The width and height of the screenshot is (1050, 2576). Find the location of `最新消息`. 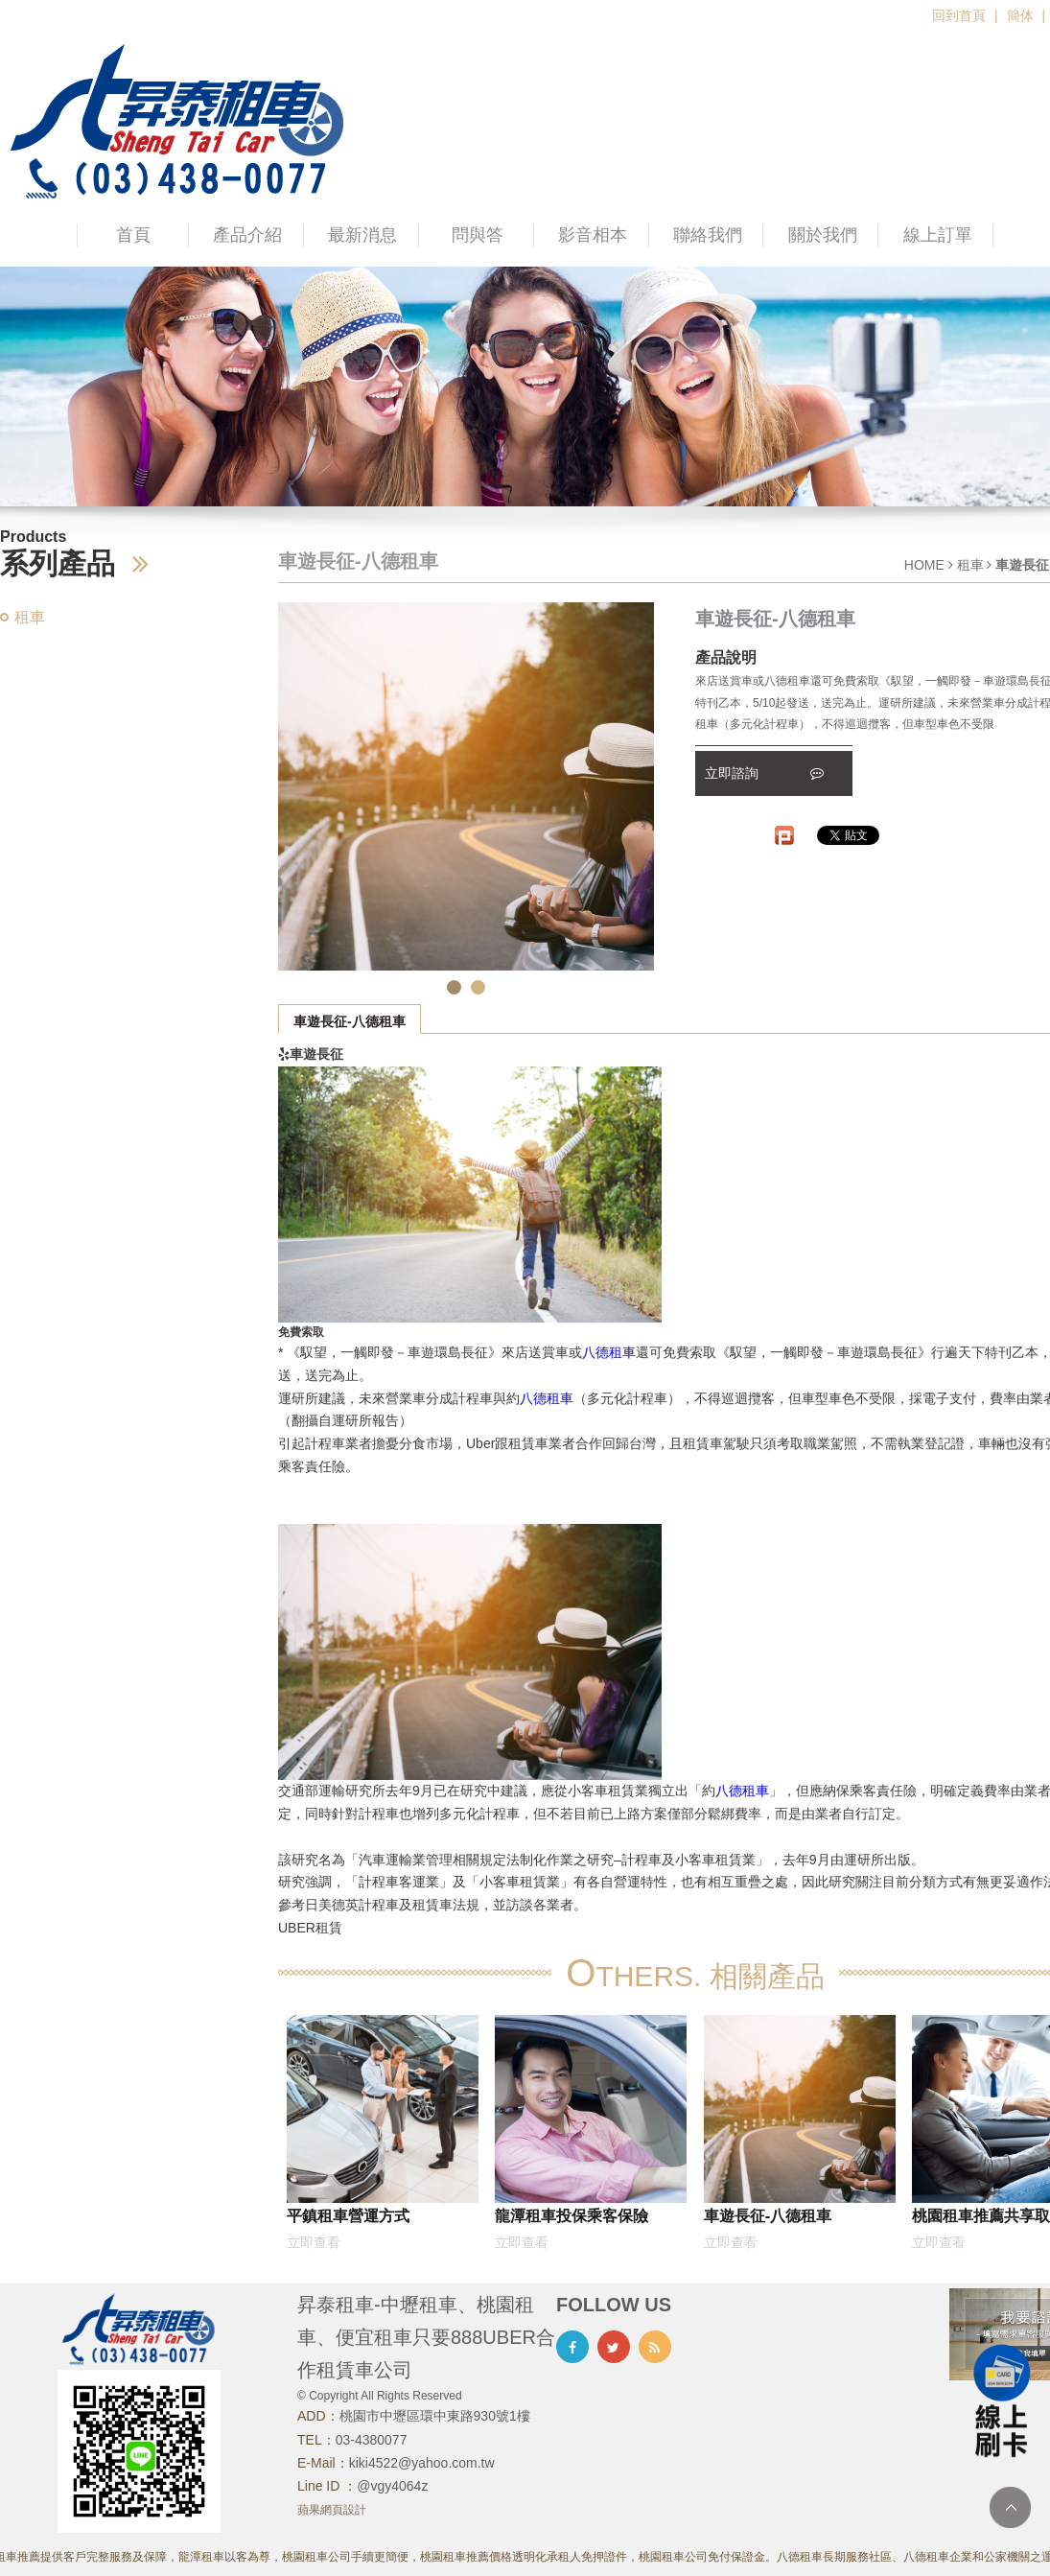

最新消息 is located at coordinates (362, 235).